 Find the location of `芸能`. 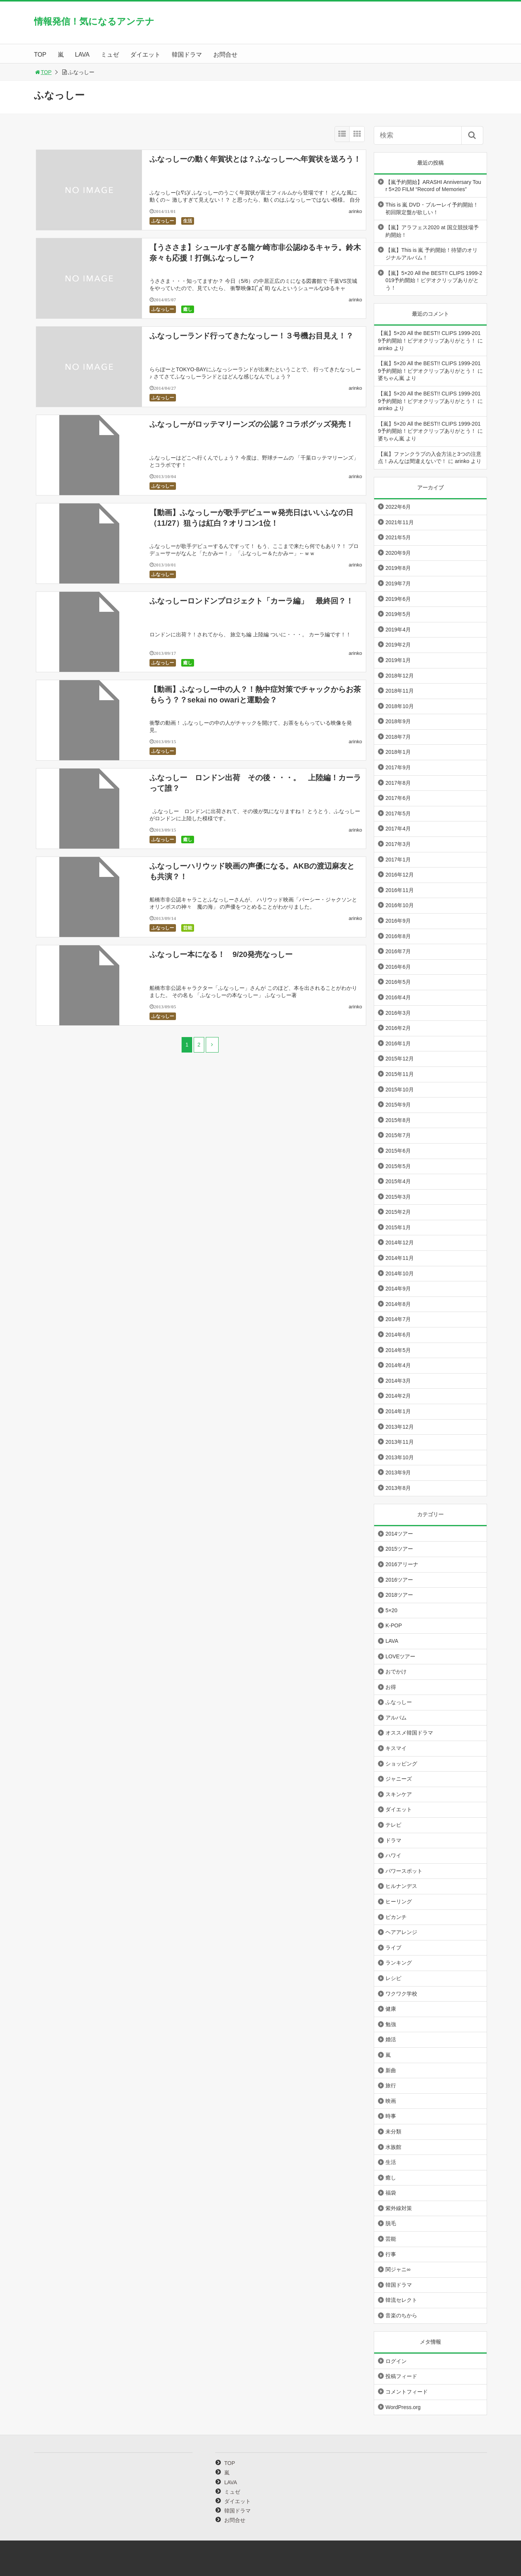

芸能 is located at coordinates (187, 928).